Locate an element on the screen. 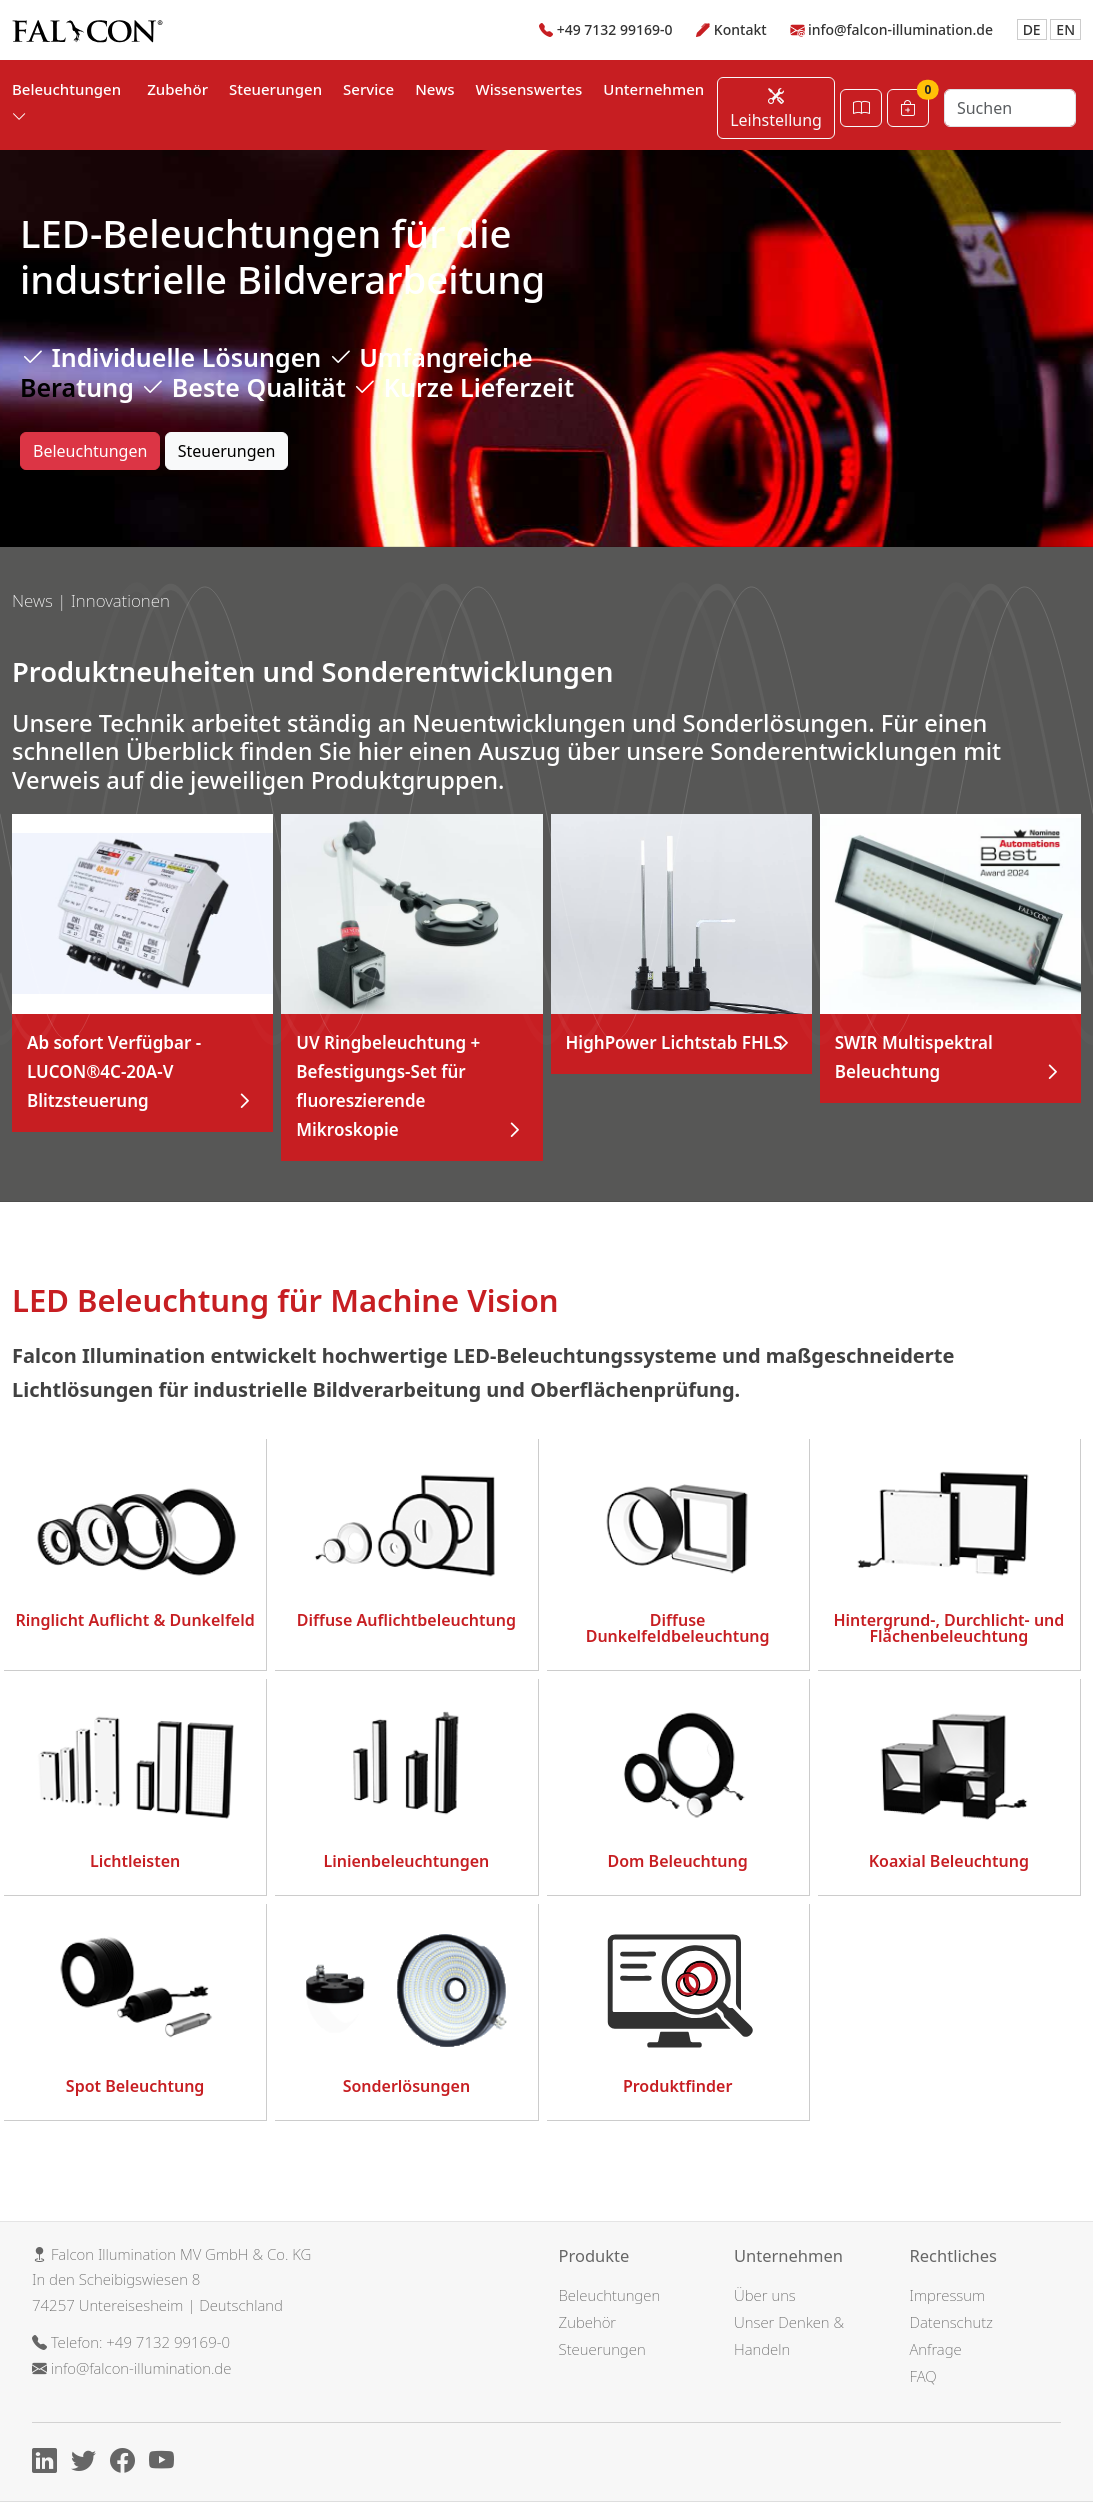 The height and width of the screenshot is (2502, 1093). Impressum is located at coordinates (948, 2295).